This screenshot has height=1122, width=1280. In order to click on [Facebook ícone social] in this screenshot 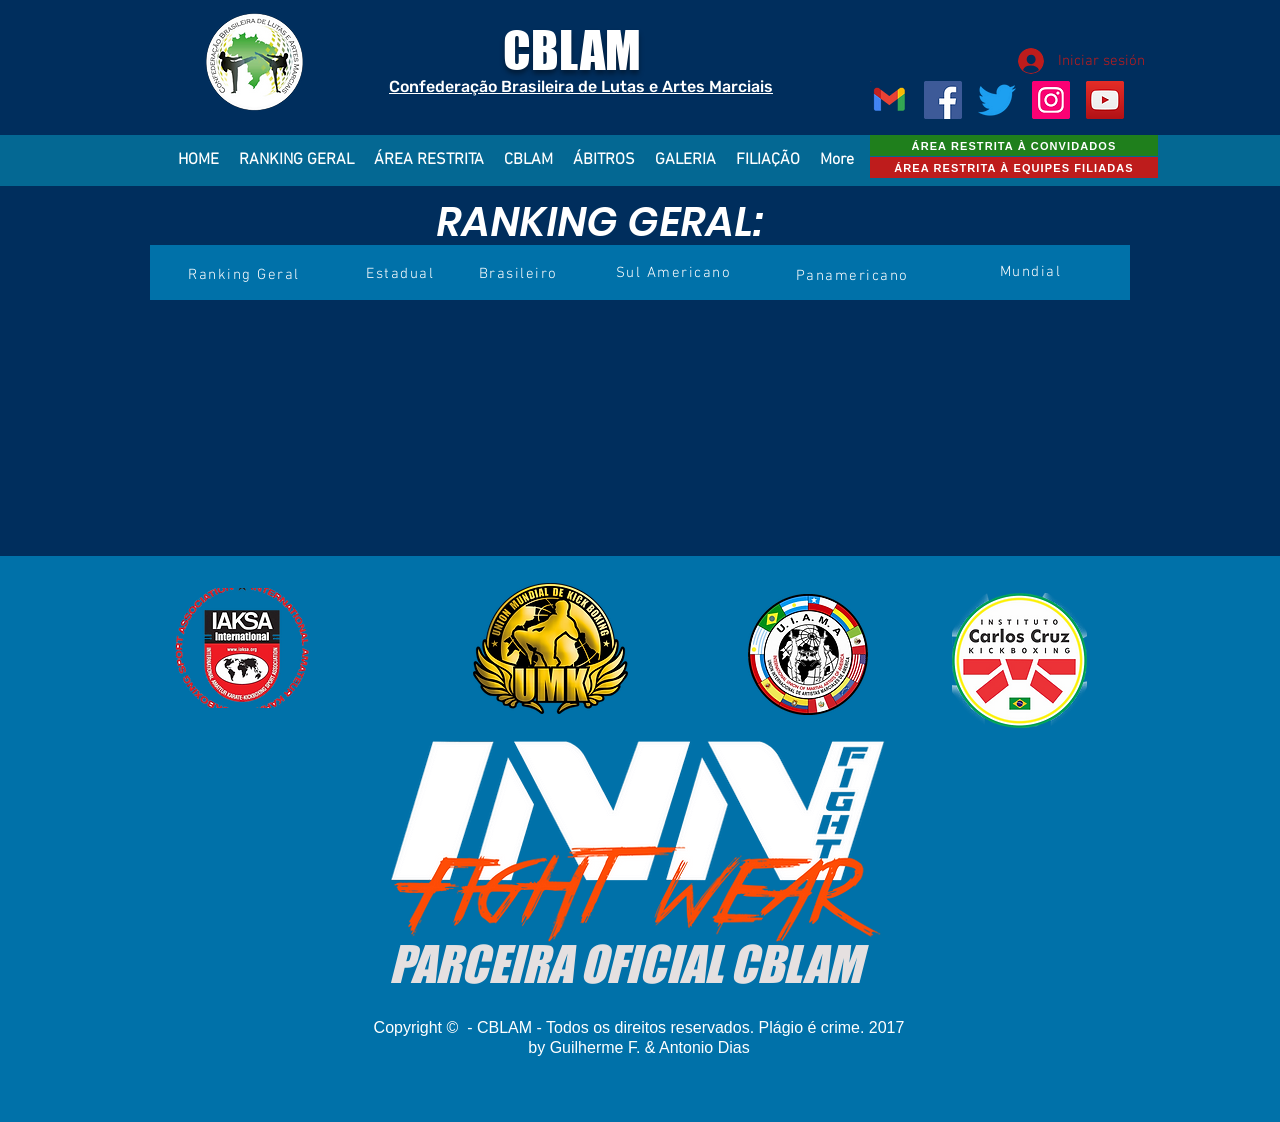, I will do `click(943, 100)`.